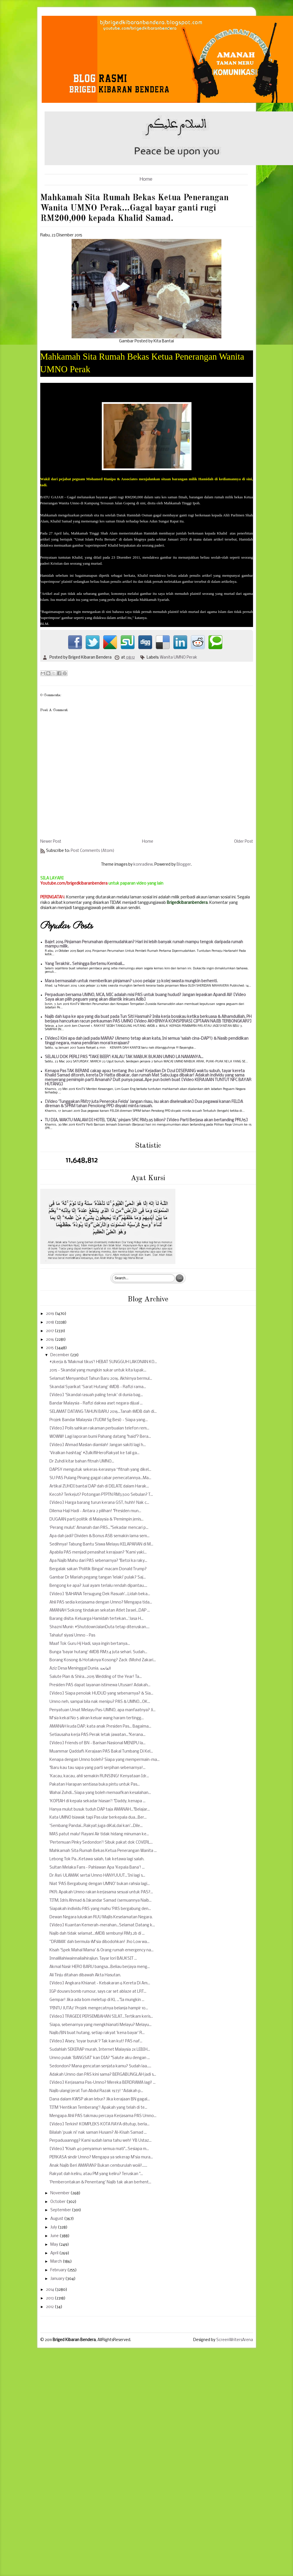 The height and width of the screenshot is (2576, 293). I want to click on #2kerja & 'Makmal tikus'! HEBAT SUNGGUH LAKONAN KO..., so click(103, 1362).